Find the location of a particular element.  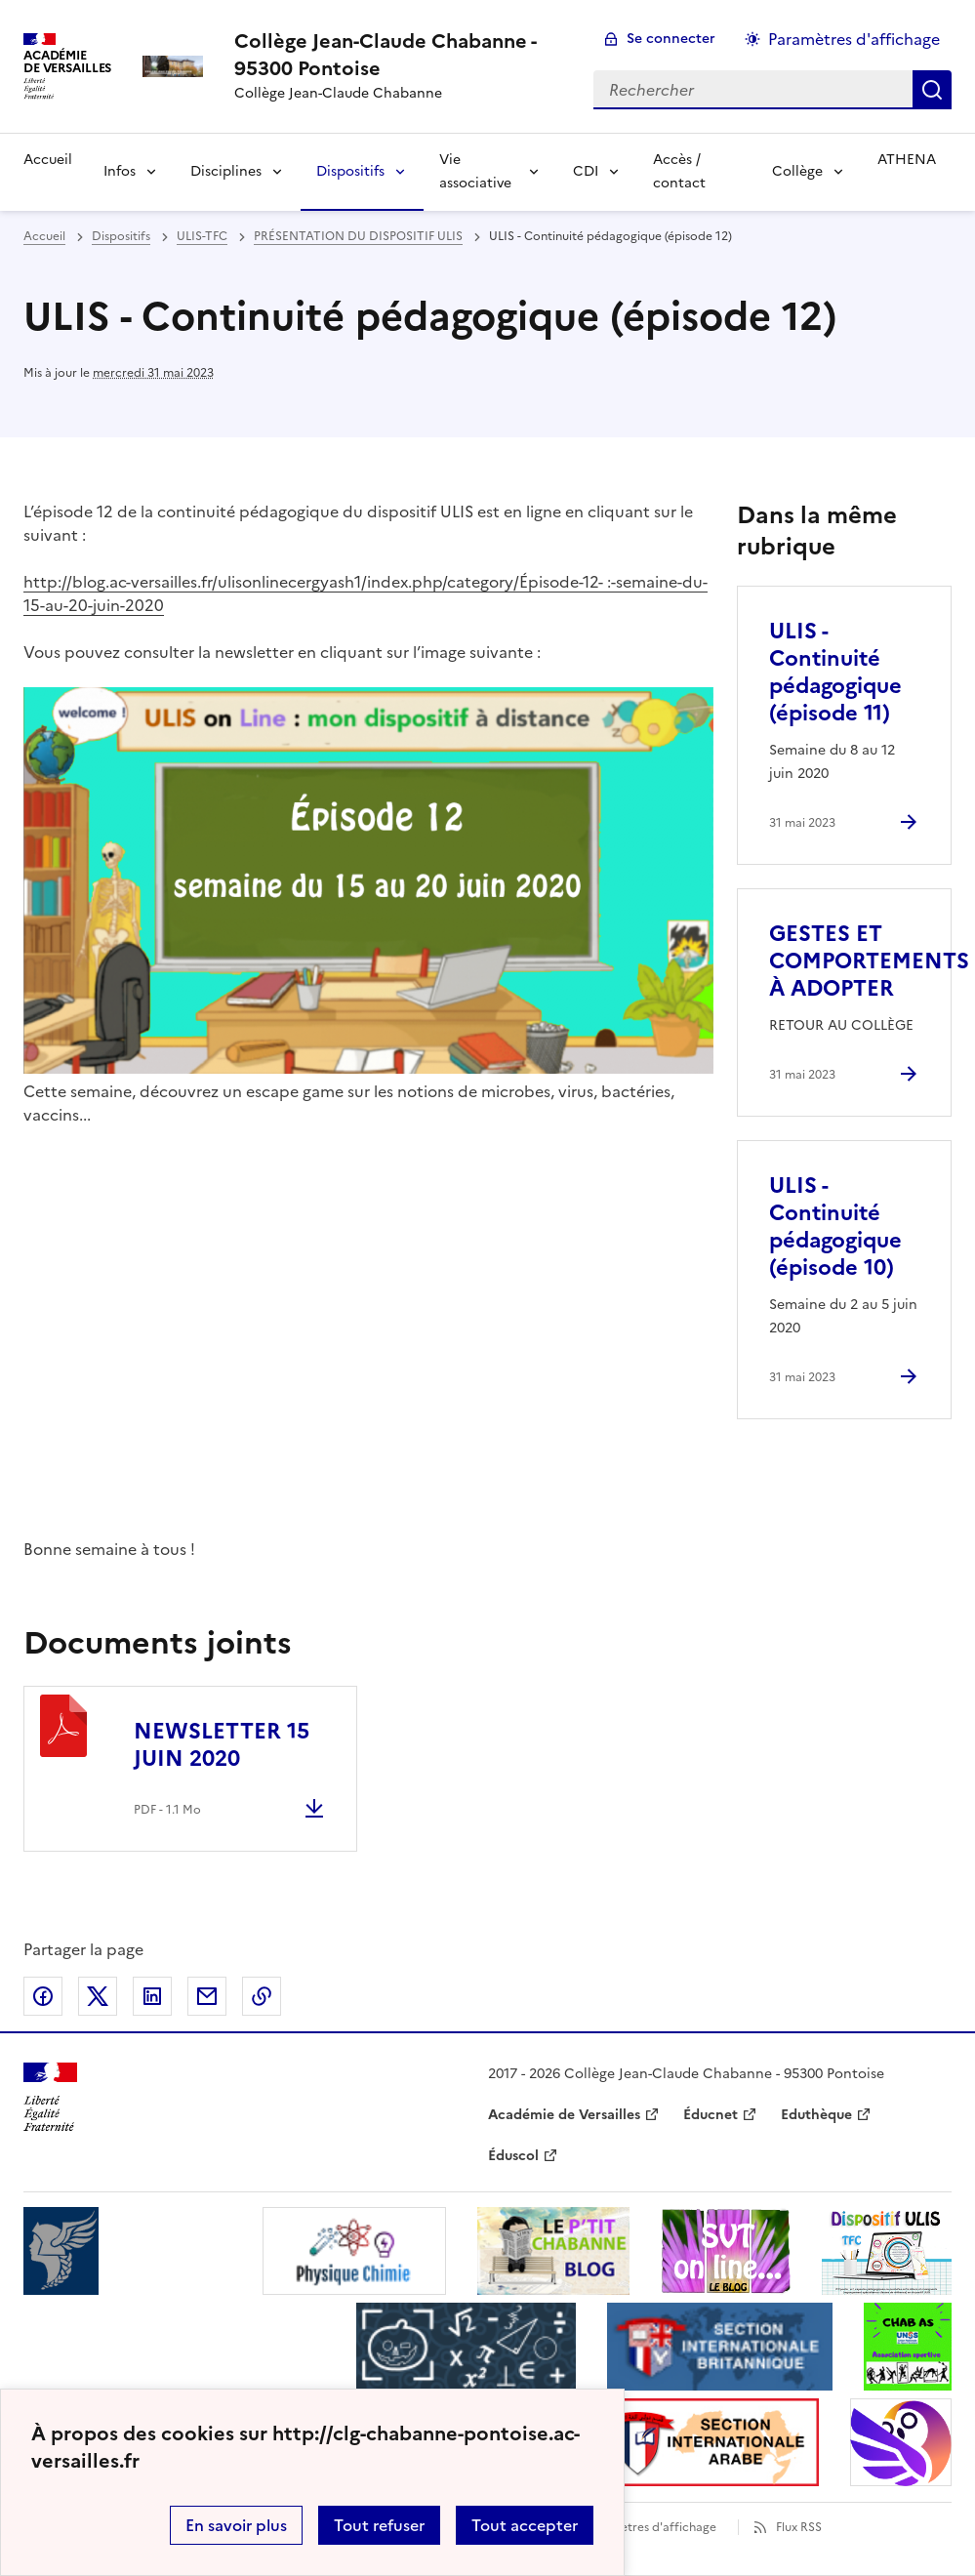

PRÉSENTATION DU DISPOSITIF ULIS [ouvrir la rubrique PRÉSENTATION DU DISPOSITIF ULIS] is located at coordinates (358, 236).